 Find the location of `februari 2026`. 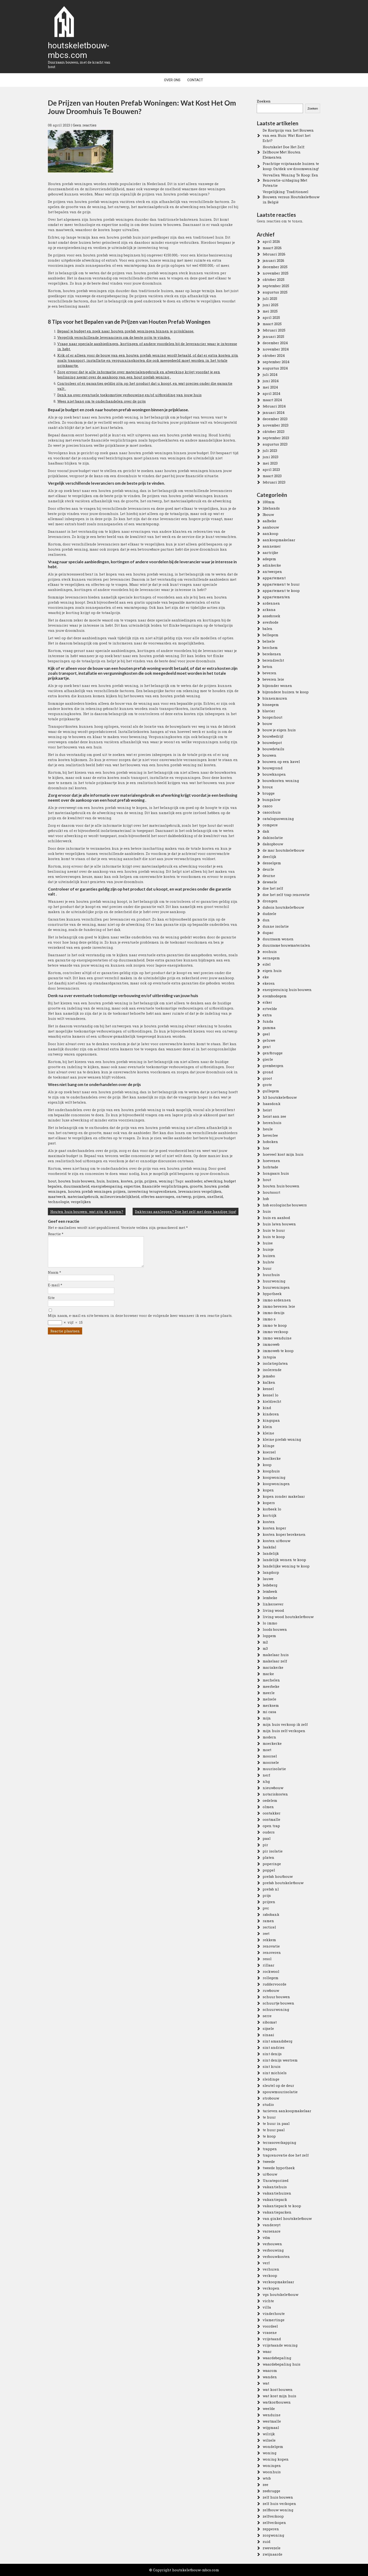

februari 2026 is located at coordinates (274, 254).